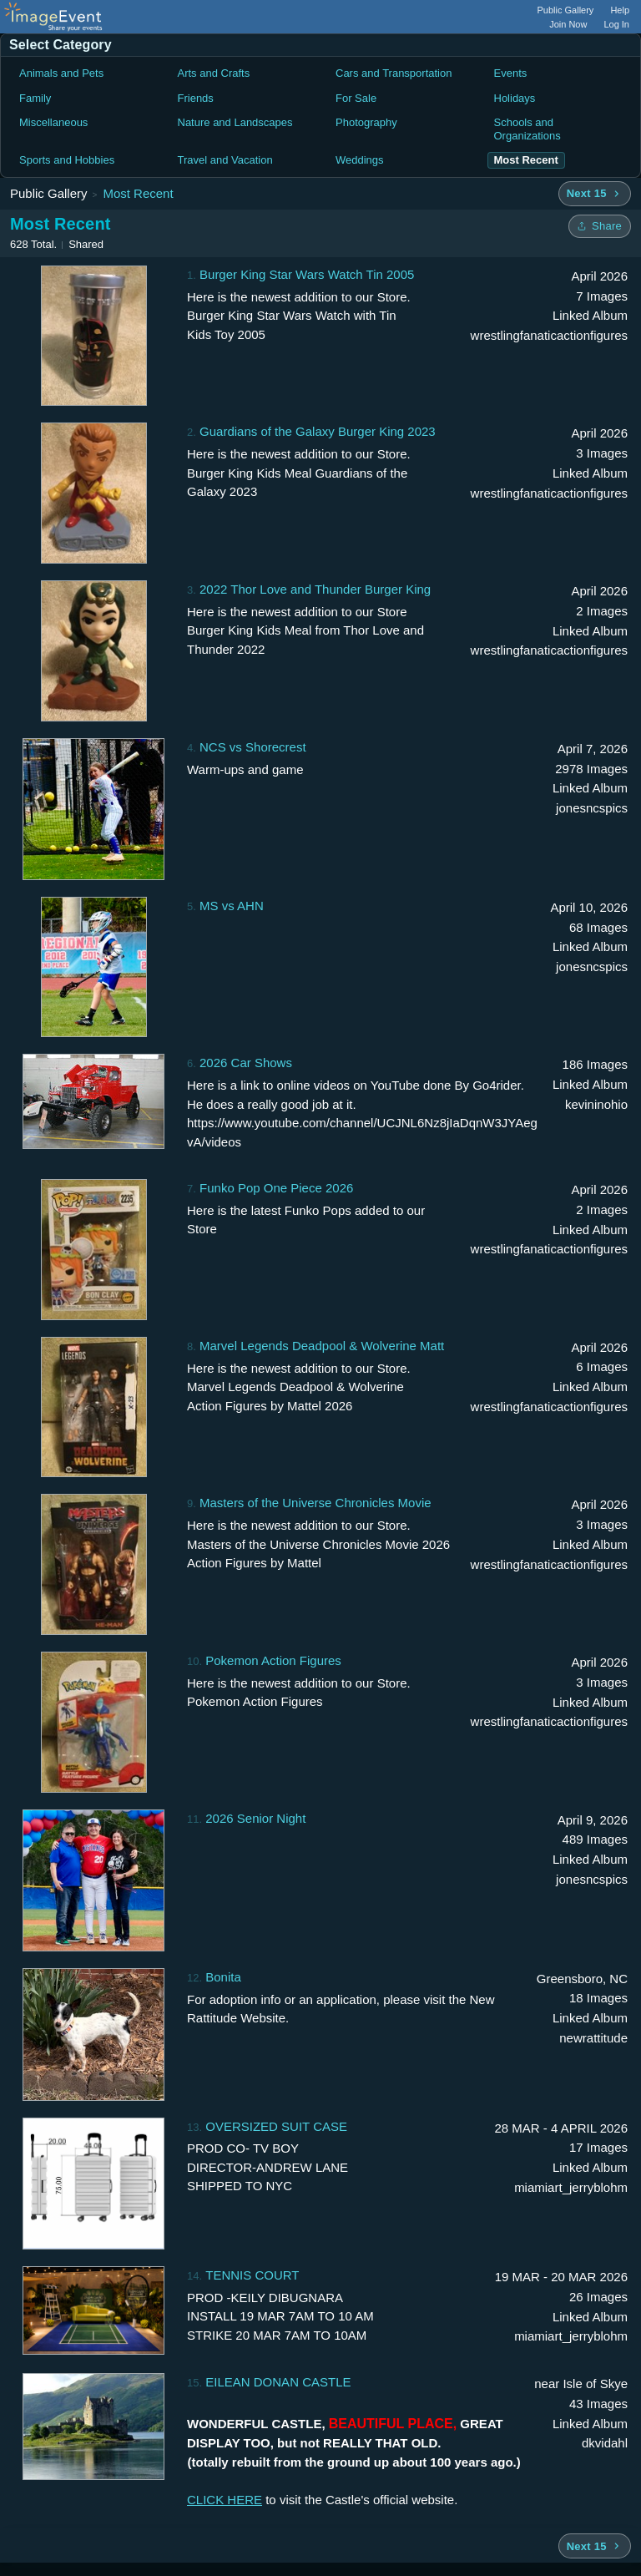  Describe the element at coordinates (252, 747) in the screenshot. I see `NCS vs Shorecrest` at that location.